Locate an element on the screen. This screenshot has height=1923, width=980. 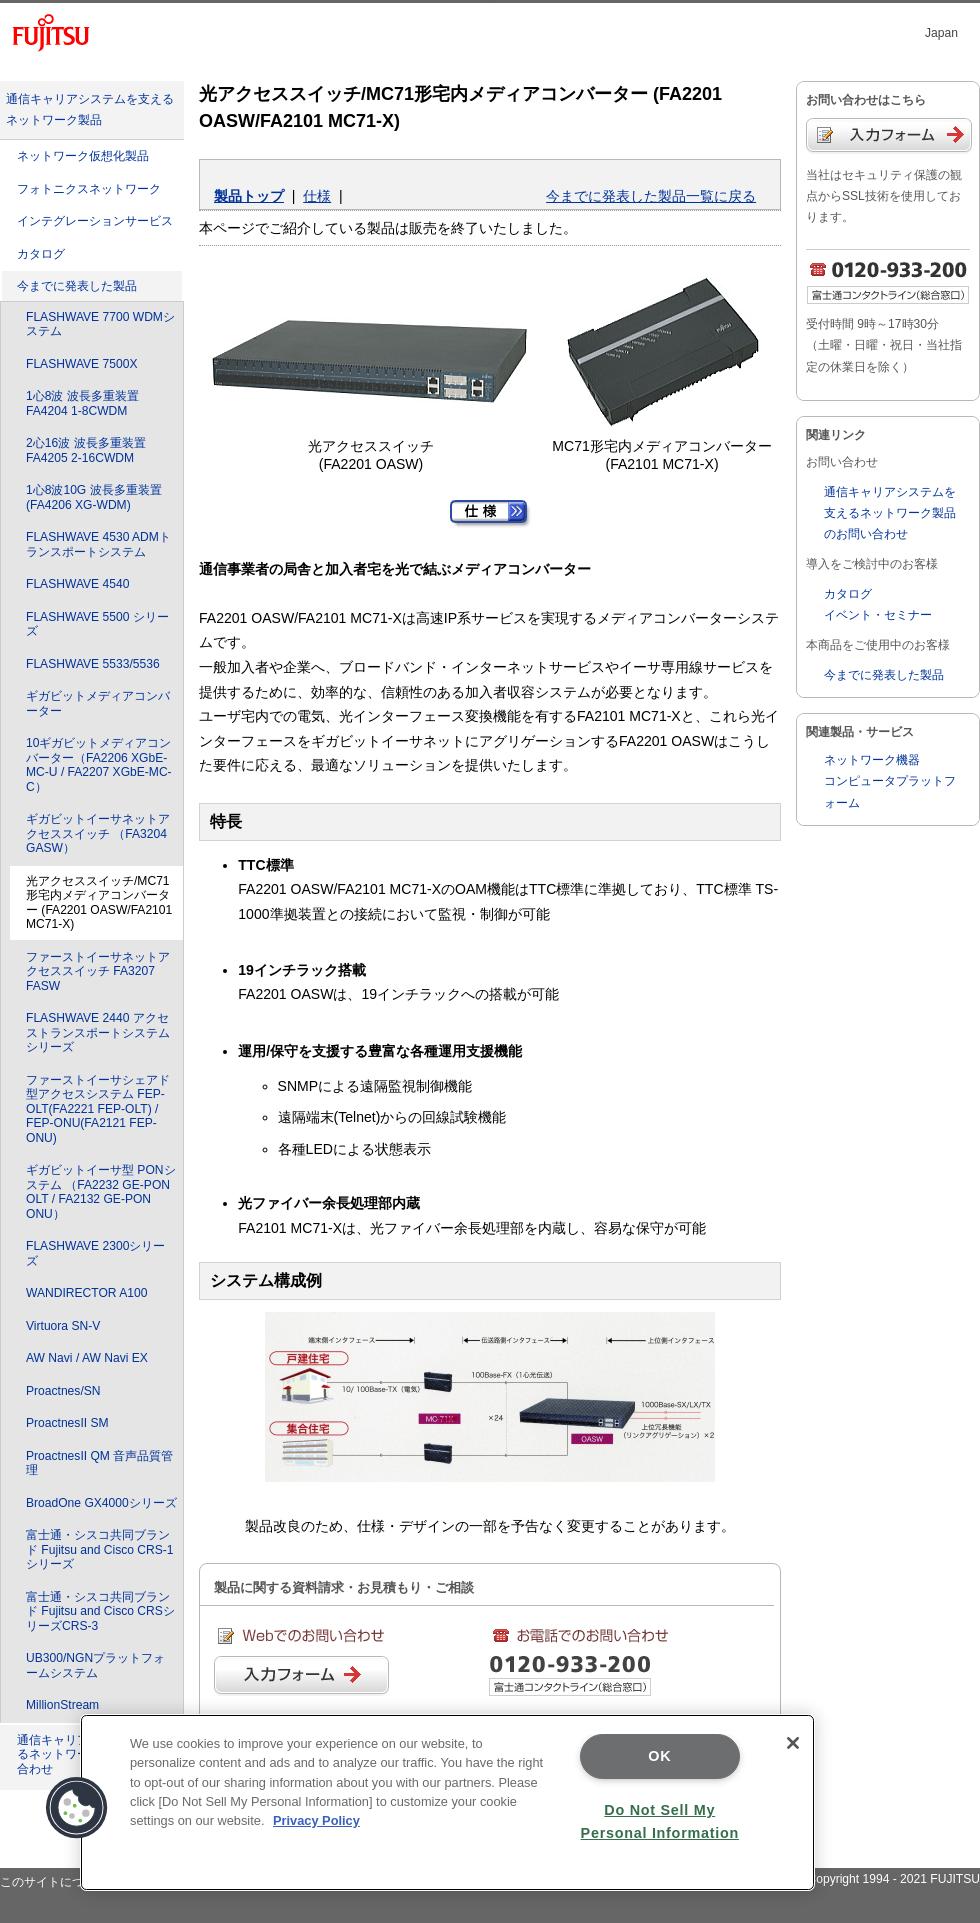
Copyright 1994 - 2021 FUJITSU is located at coordinates (893, 1879).